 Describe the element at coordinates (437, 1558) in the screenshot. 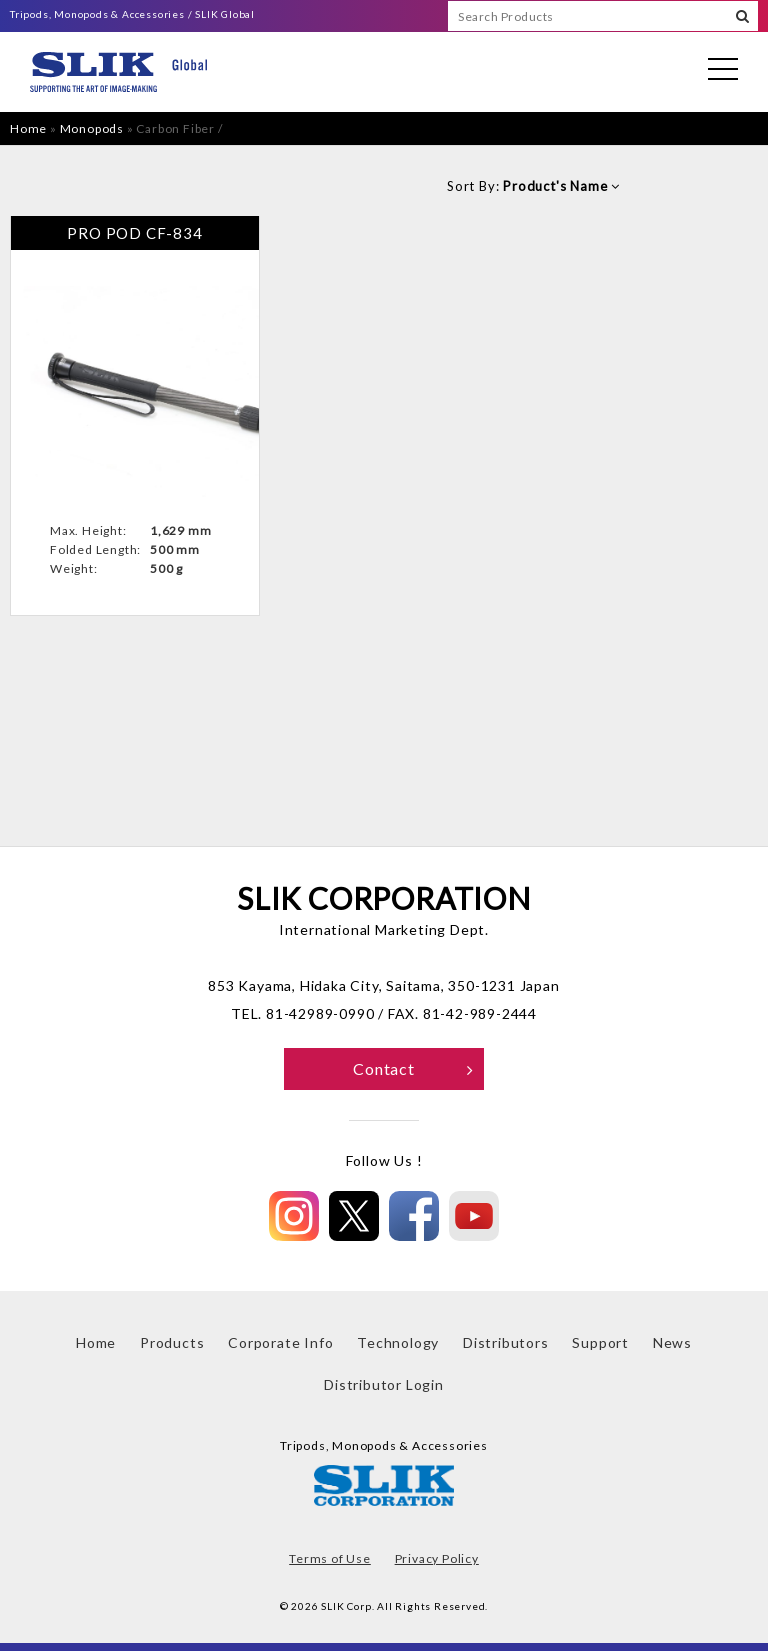

I see `Privacy Policy` at that location.